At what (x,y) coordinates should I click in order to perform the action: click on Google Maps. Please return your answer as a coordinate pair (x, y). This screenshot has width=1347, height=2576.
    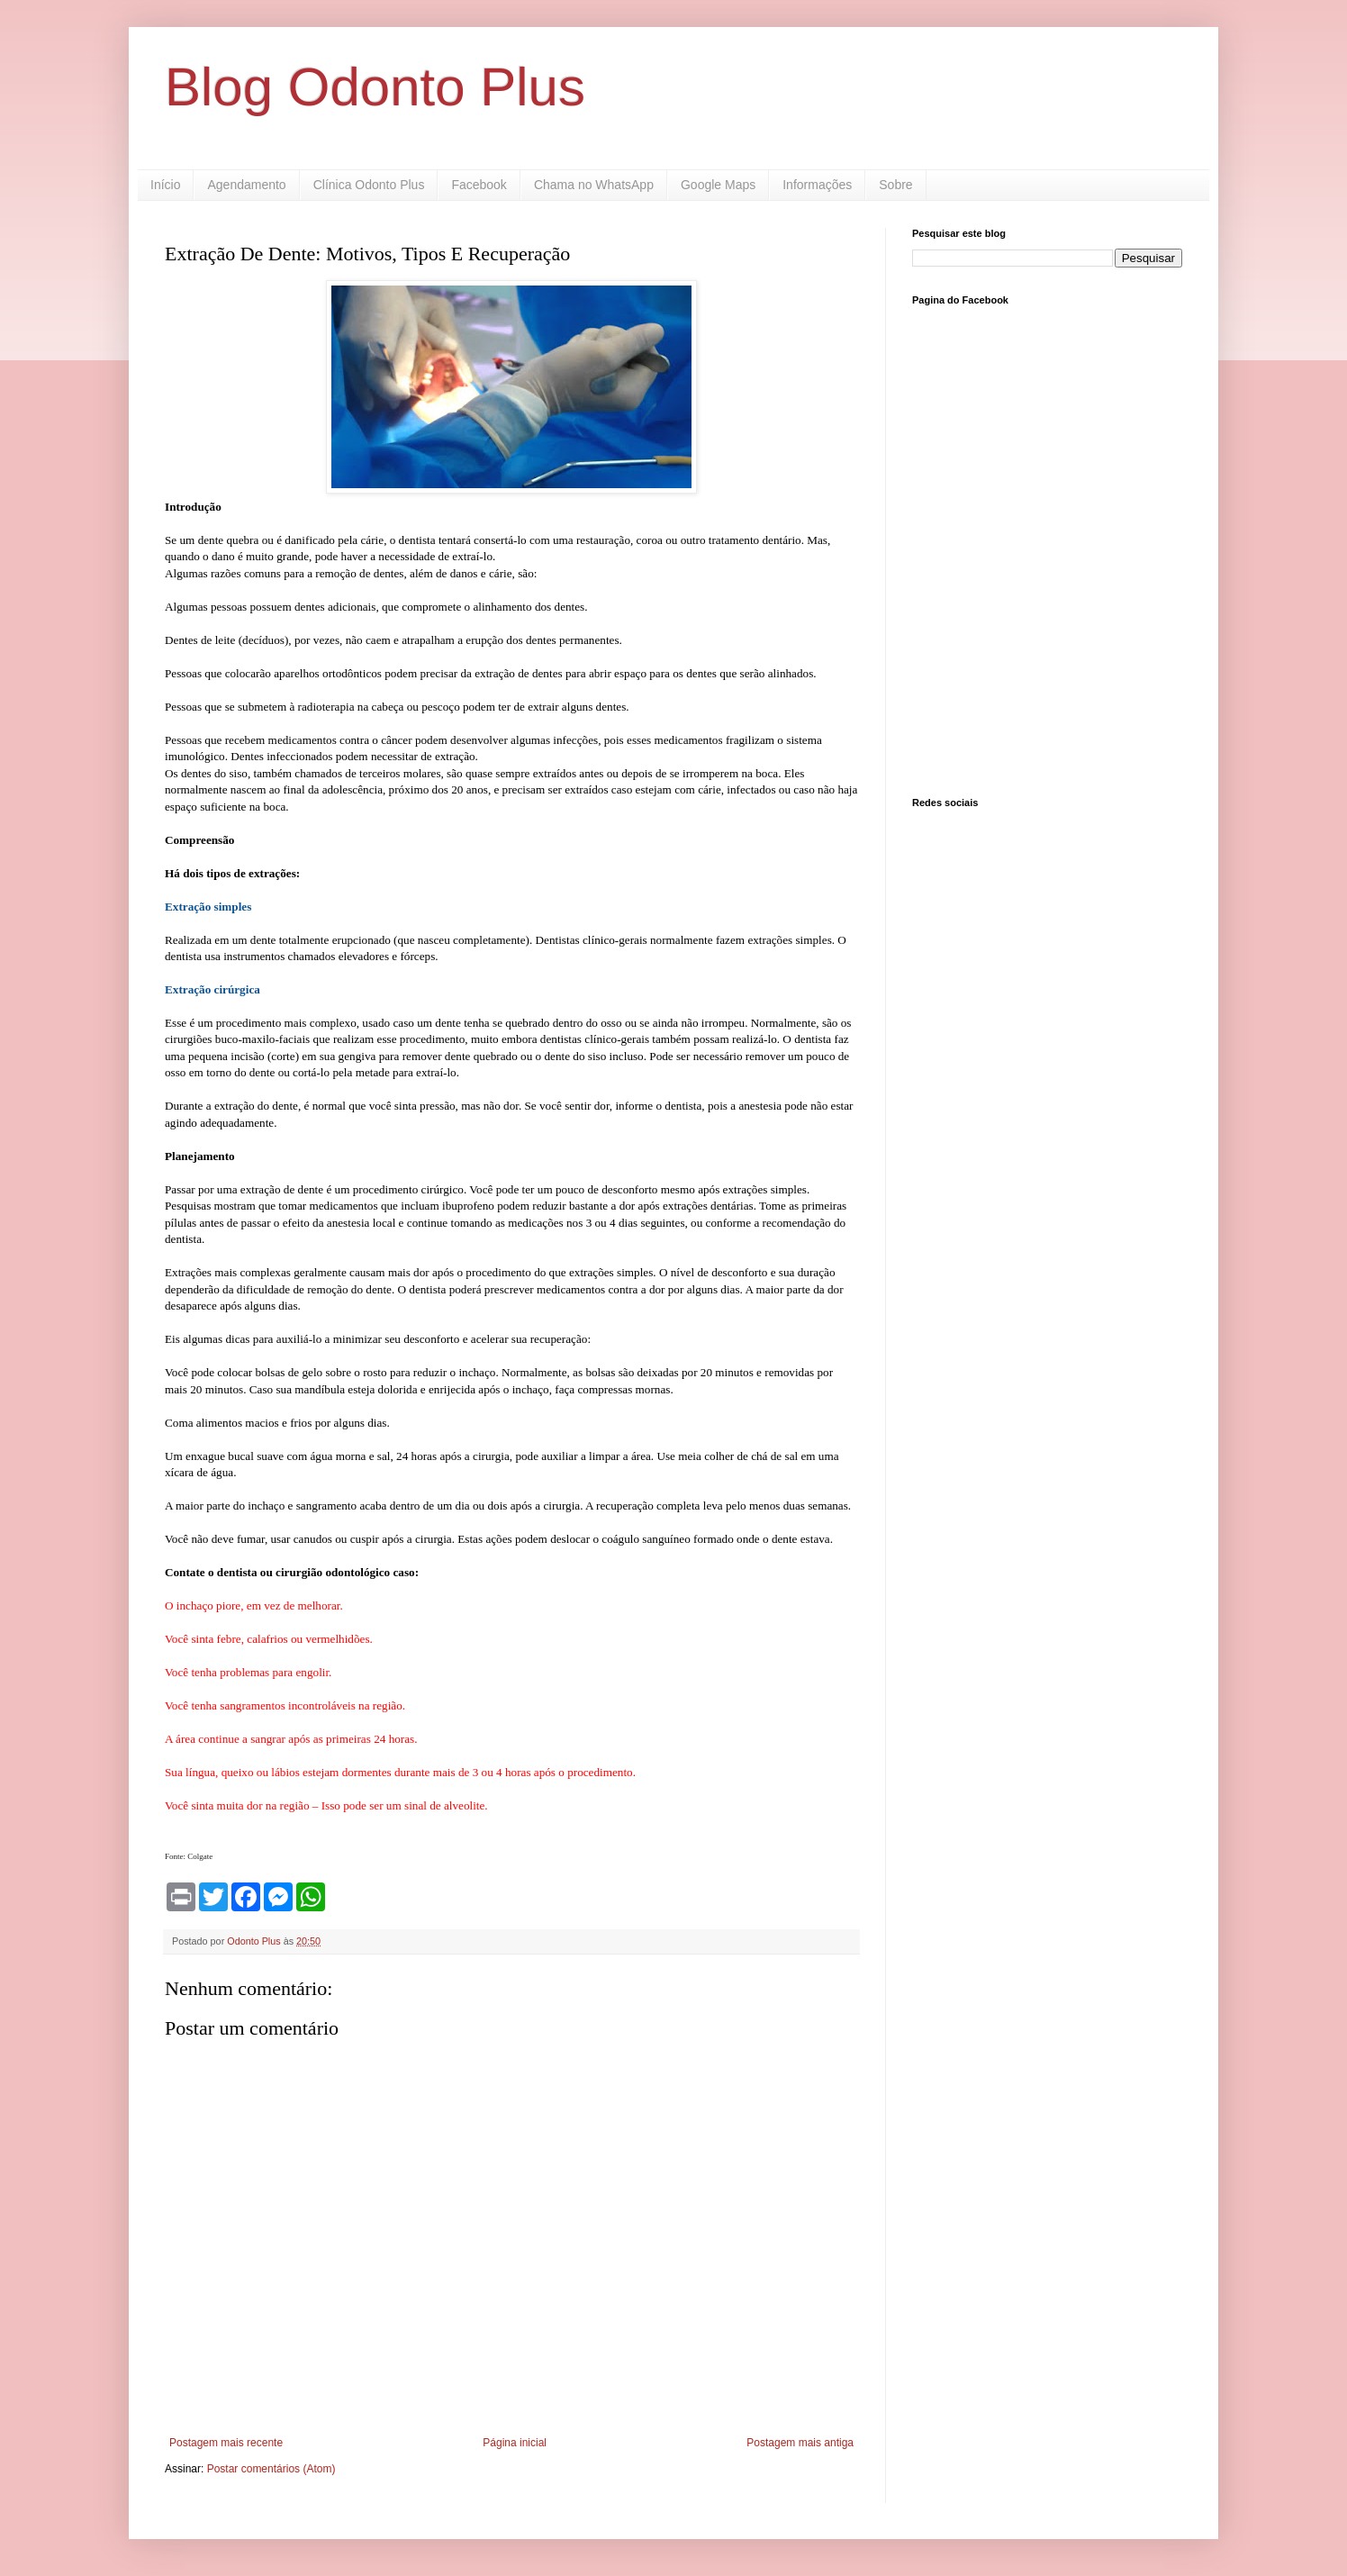
    Looking at the image, I should click on (718, 184).